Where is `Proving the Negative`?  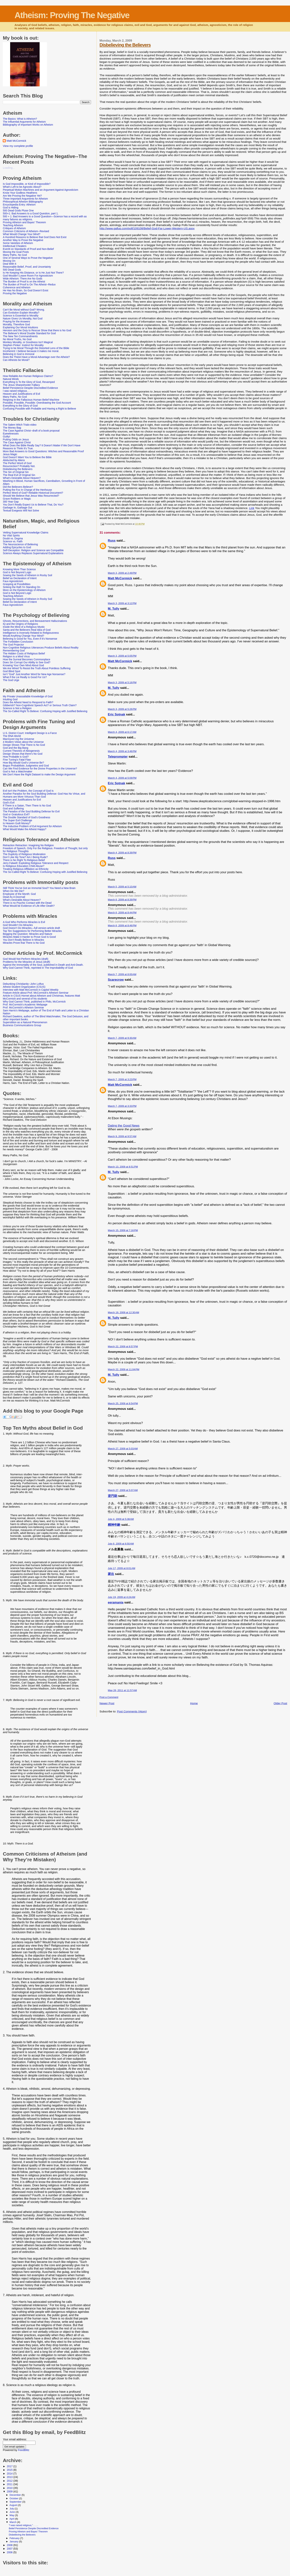
Proving the Negative is located at coordinates (15, 293).